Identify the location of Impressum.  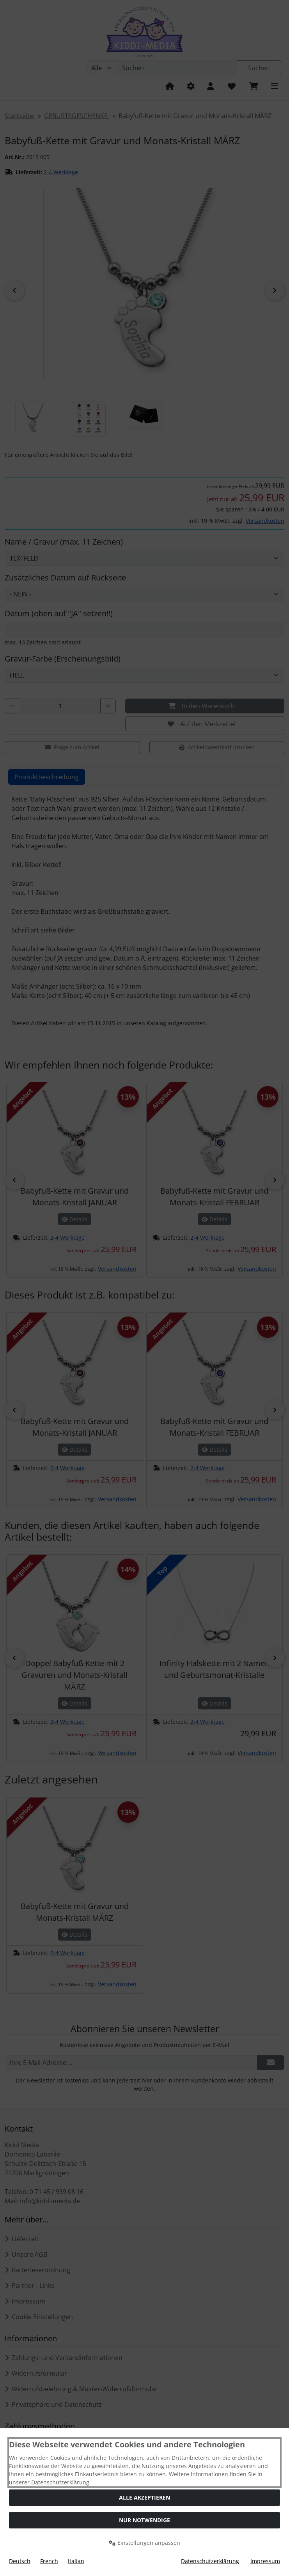
(265, 2561).